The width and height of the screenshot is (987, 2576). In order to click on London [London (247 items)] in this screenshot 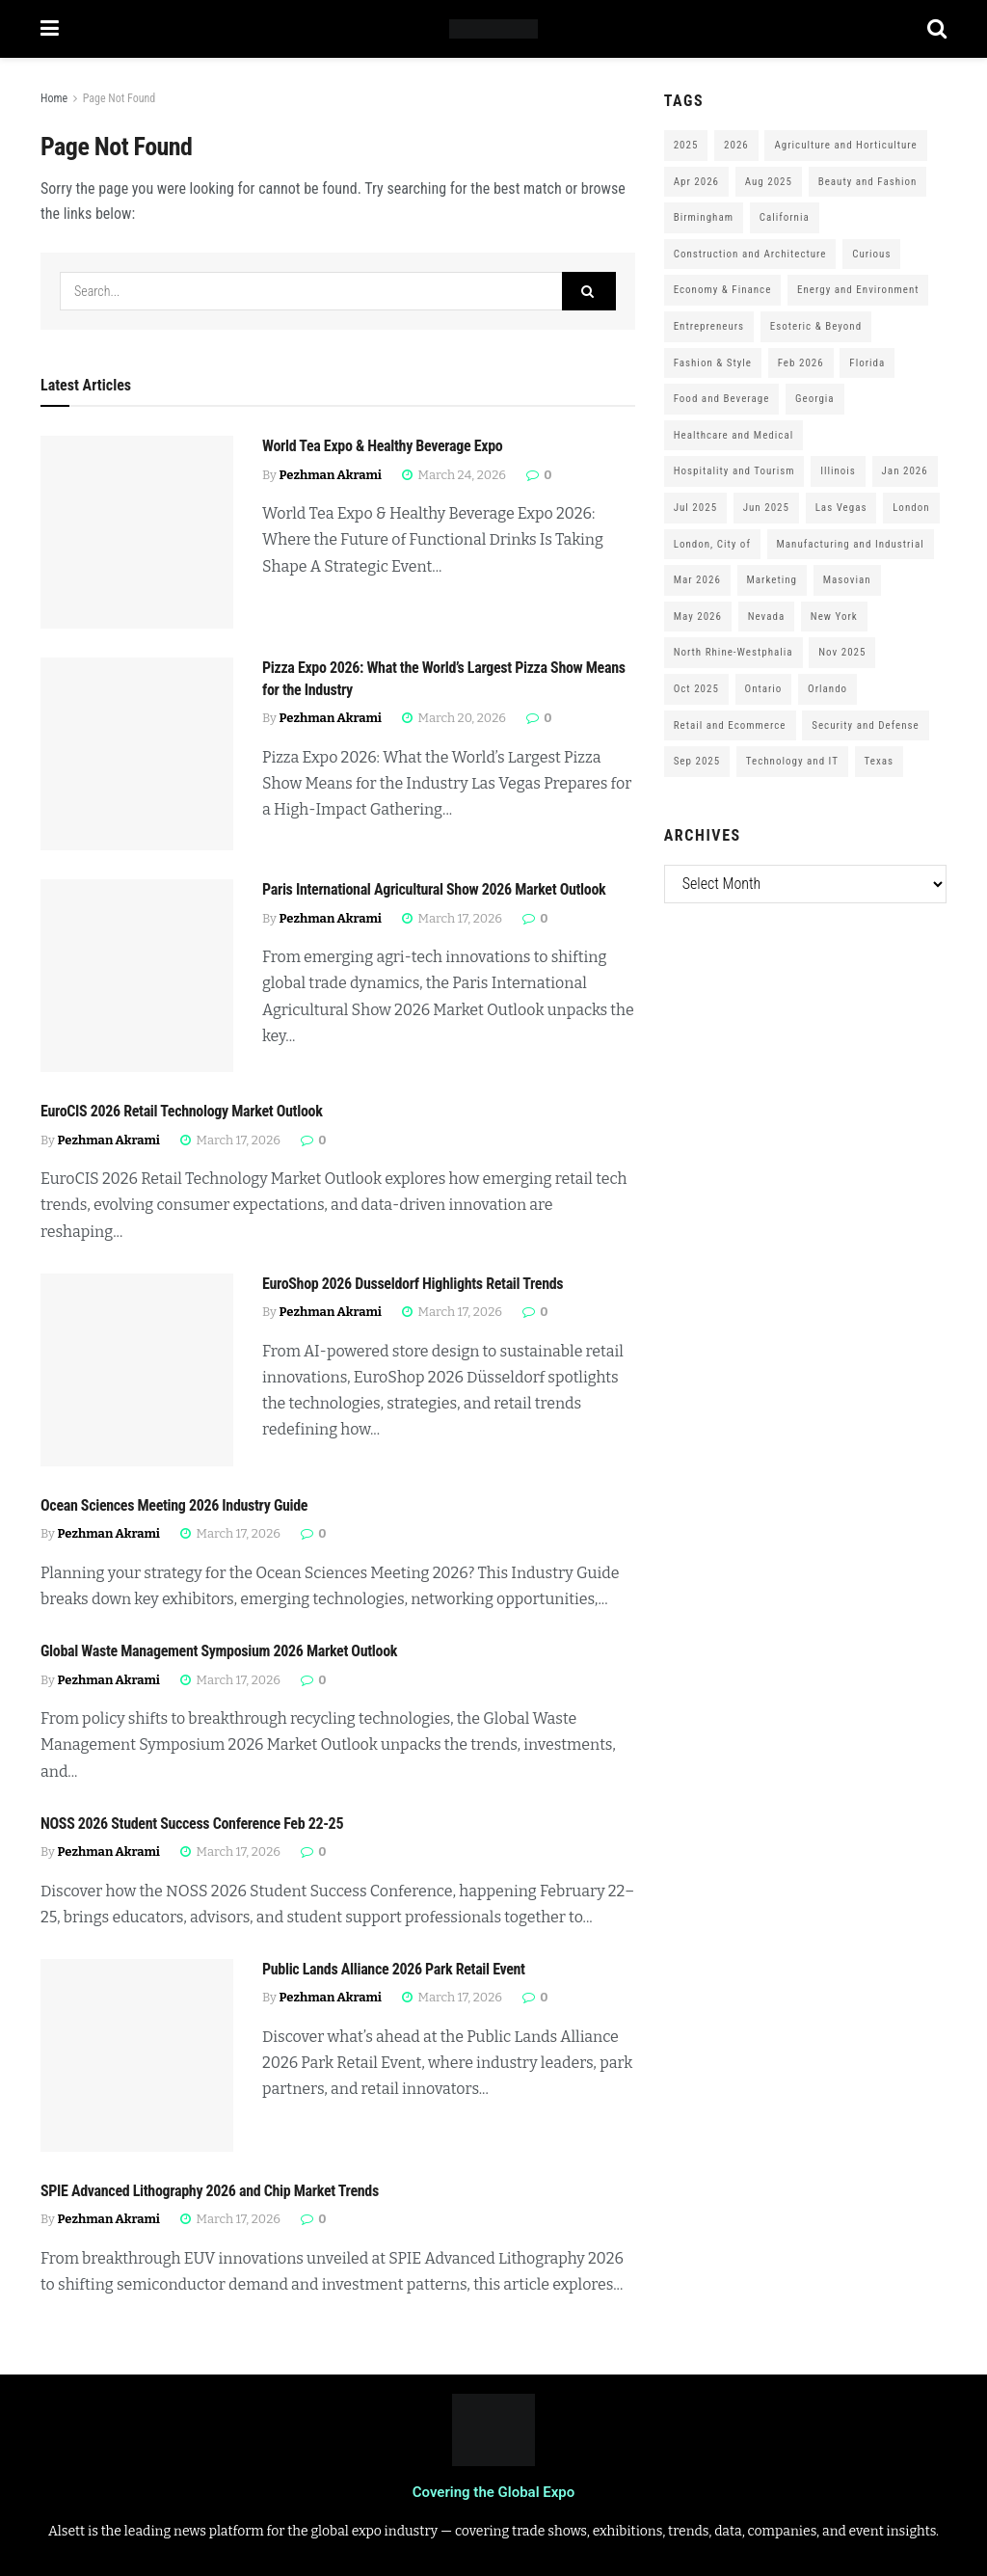, I will do `click(911, 507)`.